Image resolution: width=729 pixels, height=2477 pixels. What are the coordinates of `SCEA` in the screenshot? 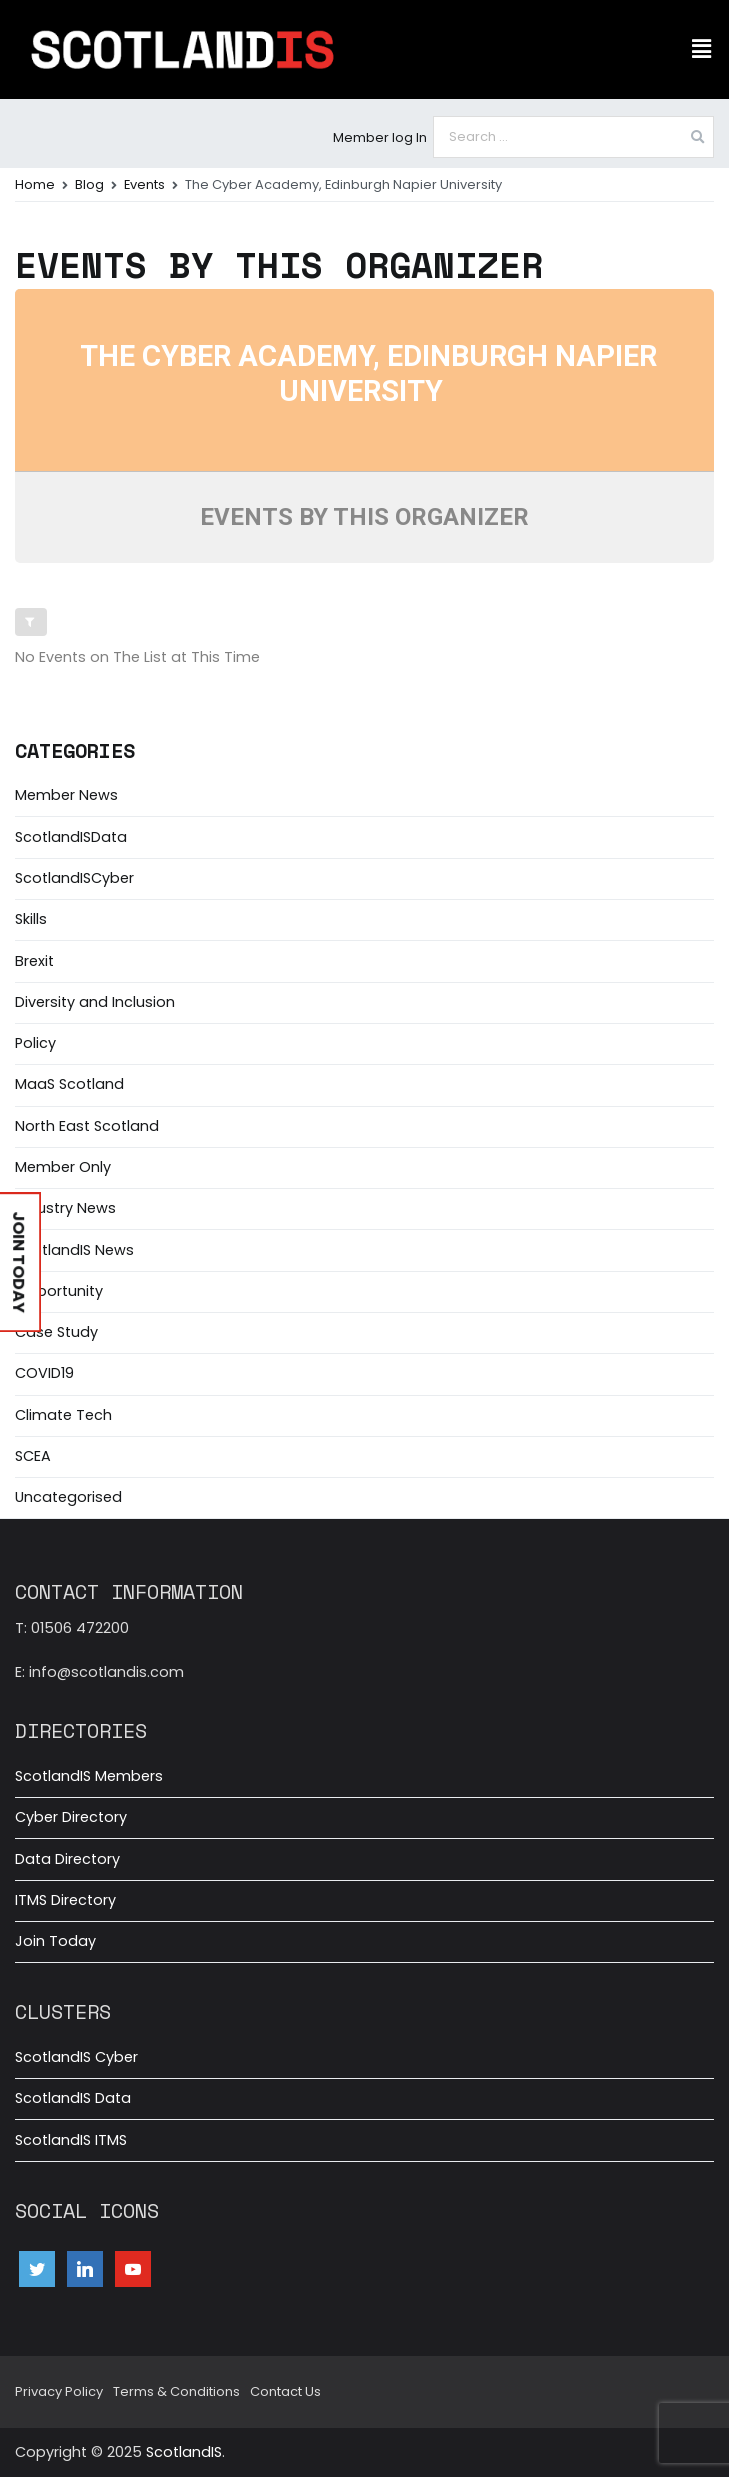 It's located at (33, 1456).